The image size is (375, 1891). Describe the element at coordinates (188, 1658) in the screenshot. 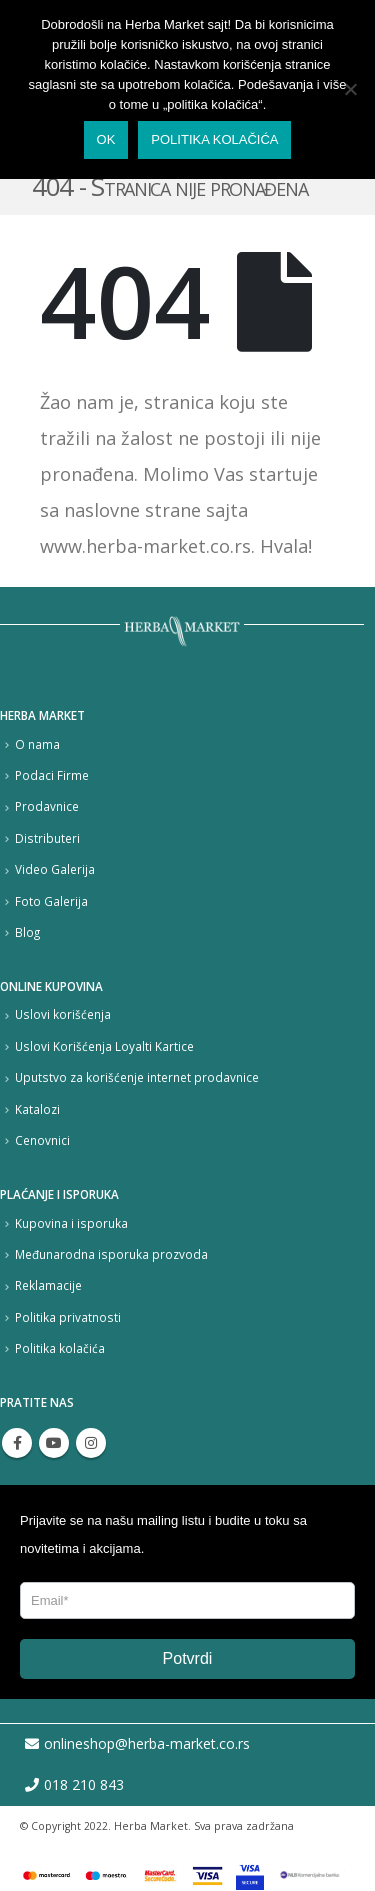

I see `Potvrdi` at that location.